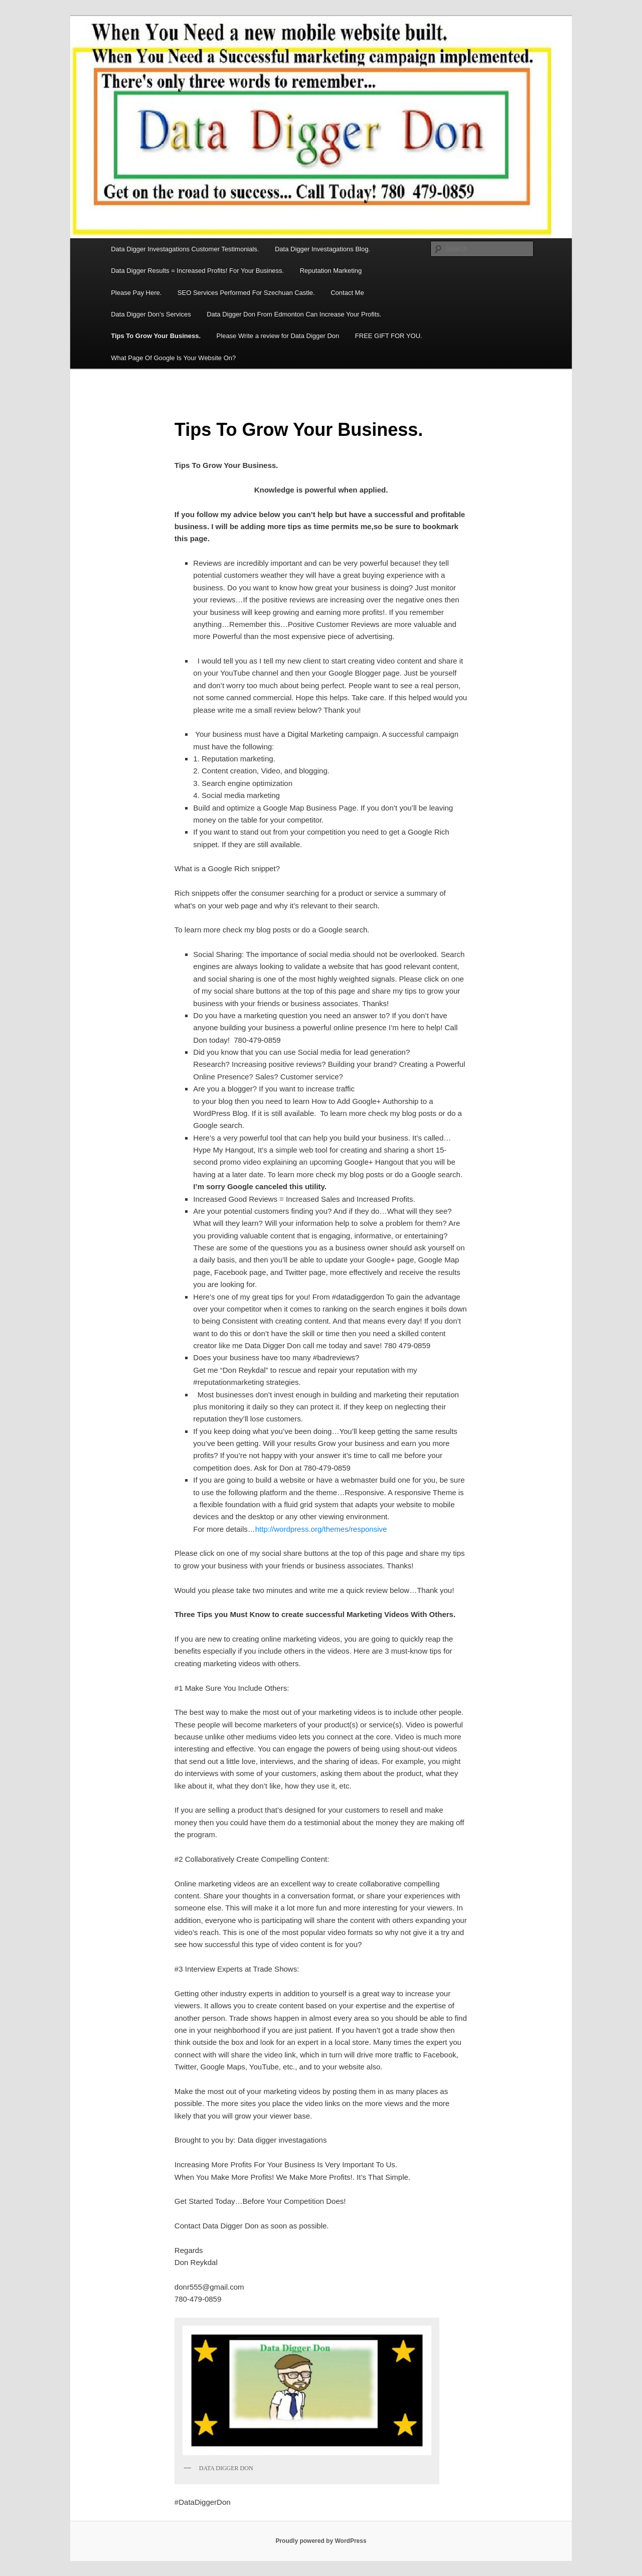  What do you see at coordinates (156, 336) in the screenshot?
I see `Tips To Grow Your Business.` at bounding box center [156, 336].